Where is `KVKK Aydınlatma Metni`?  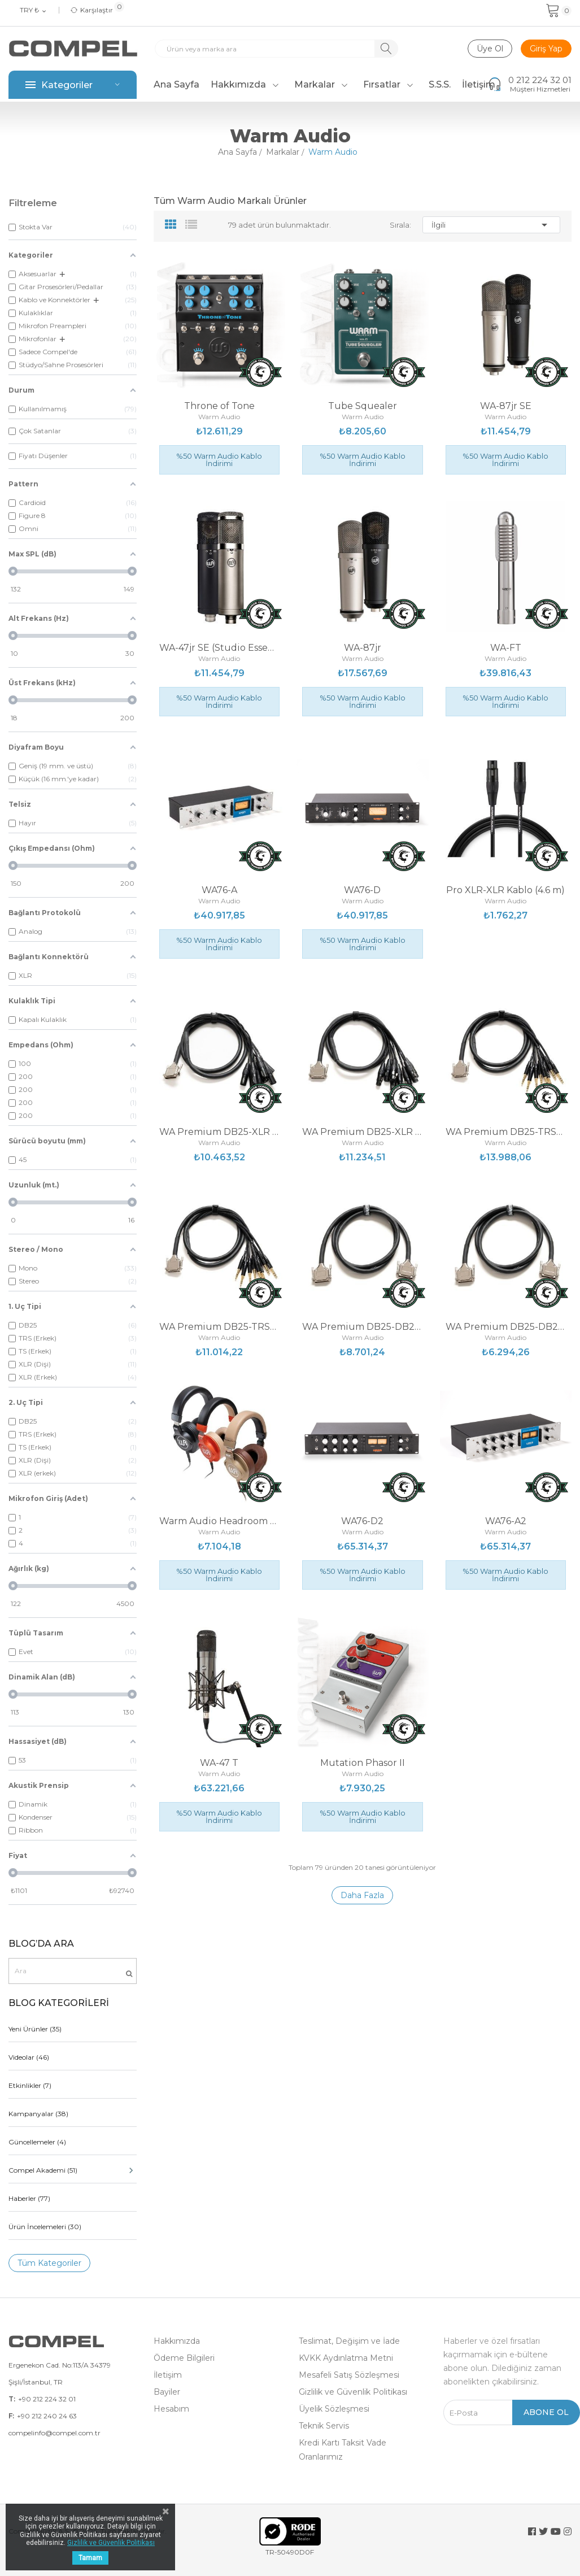
KVKK Aydınlatma Metni is located at coordinates (346, 2358).